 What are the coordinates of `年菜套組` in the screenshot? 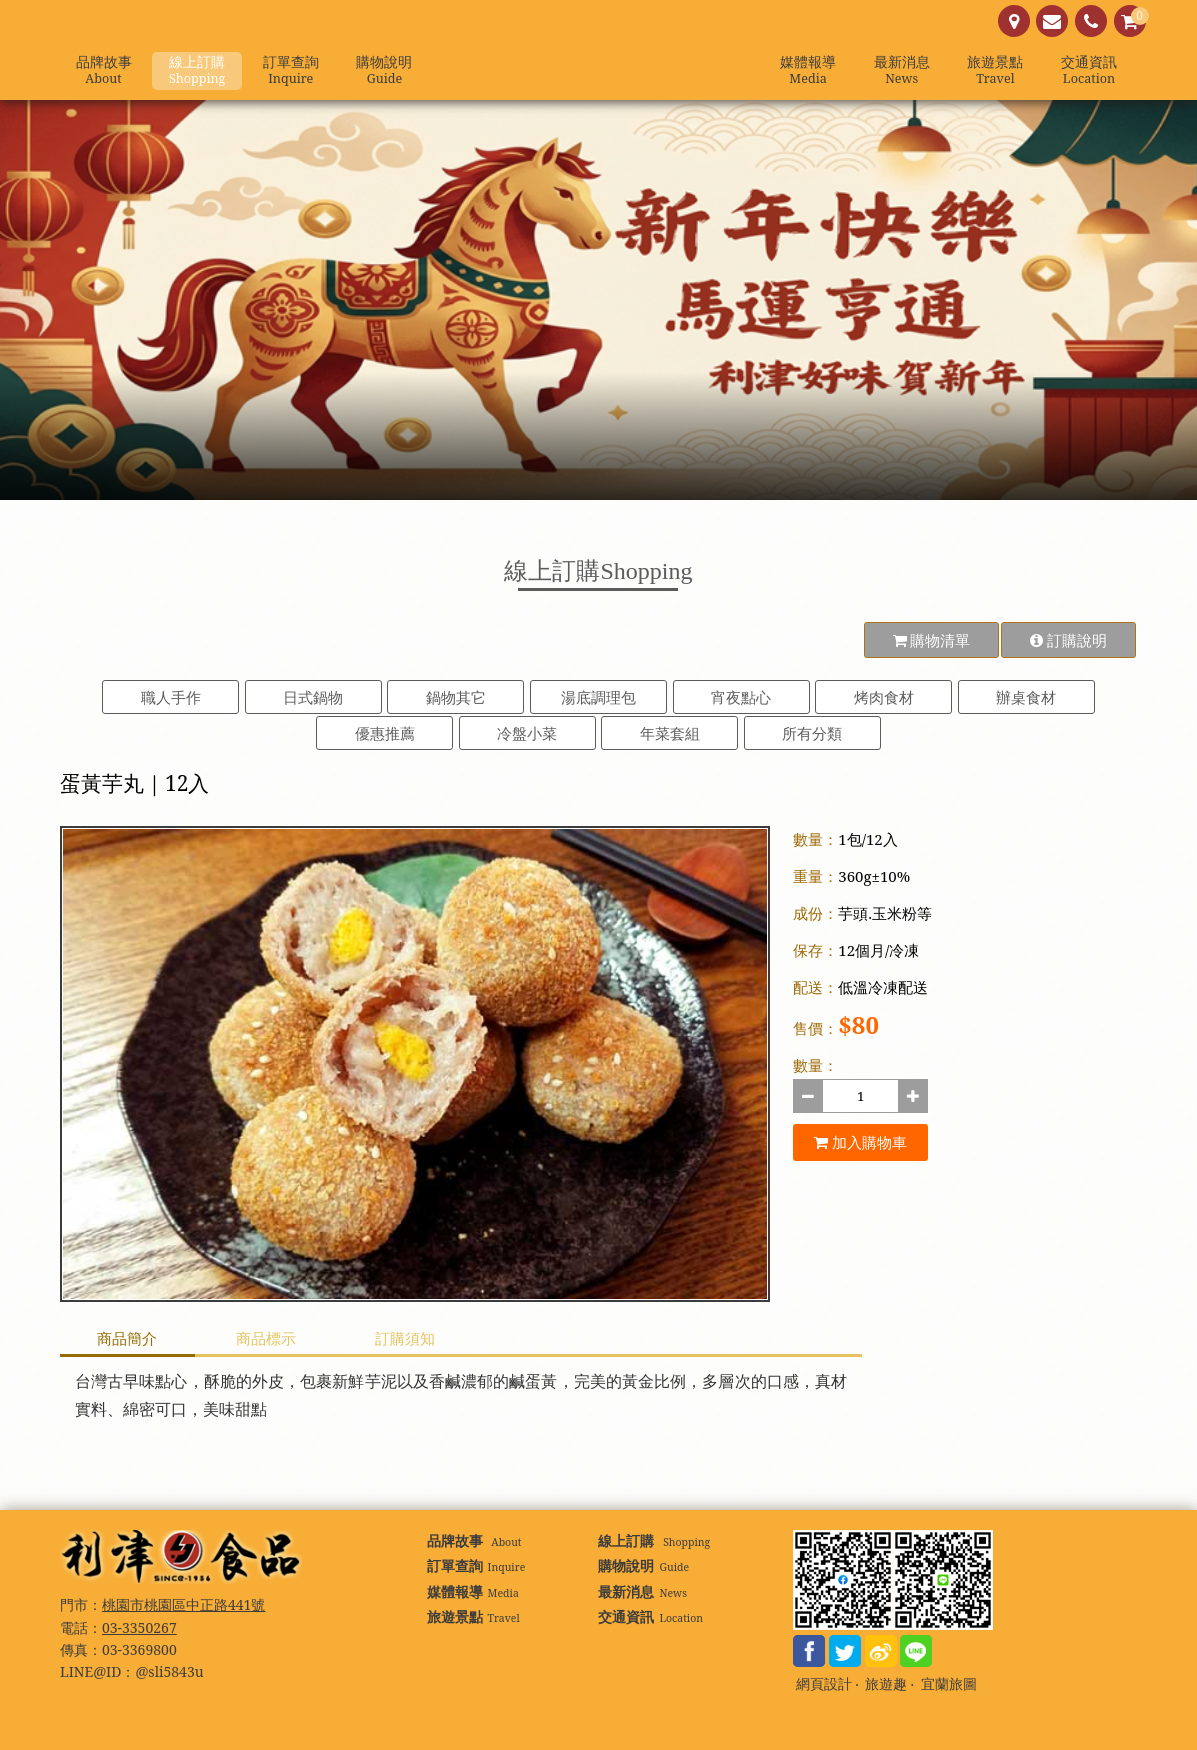 It's located at (670, 733).